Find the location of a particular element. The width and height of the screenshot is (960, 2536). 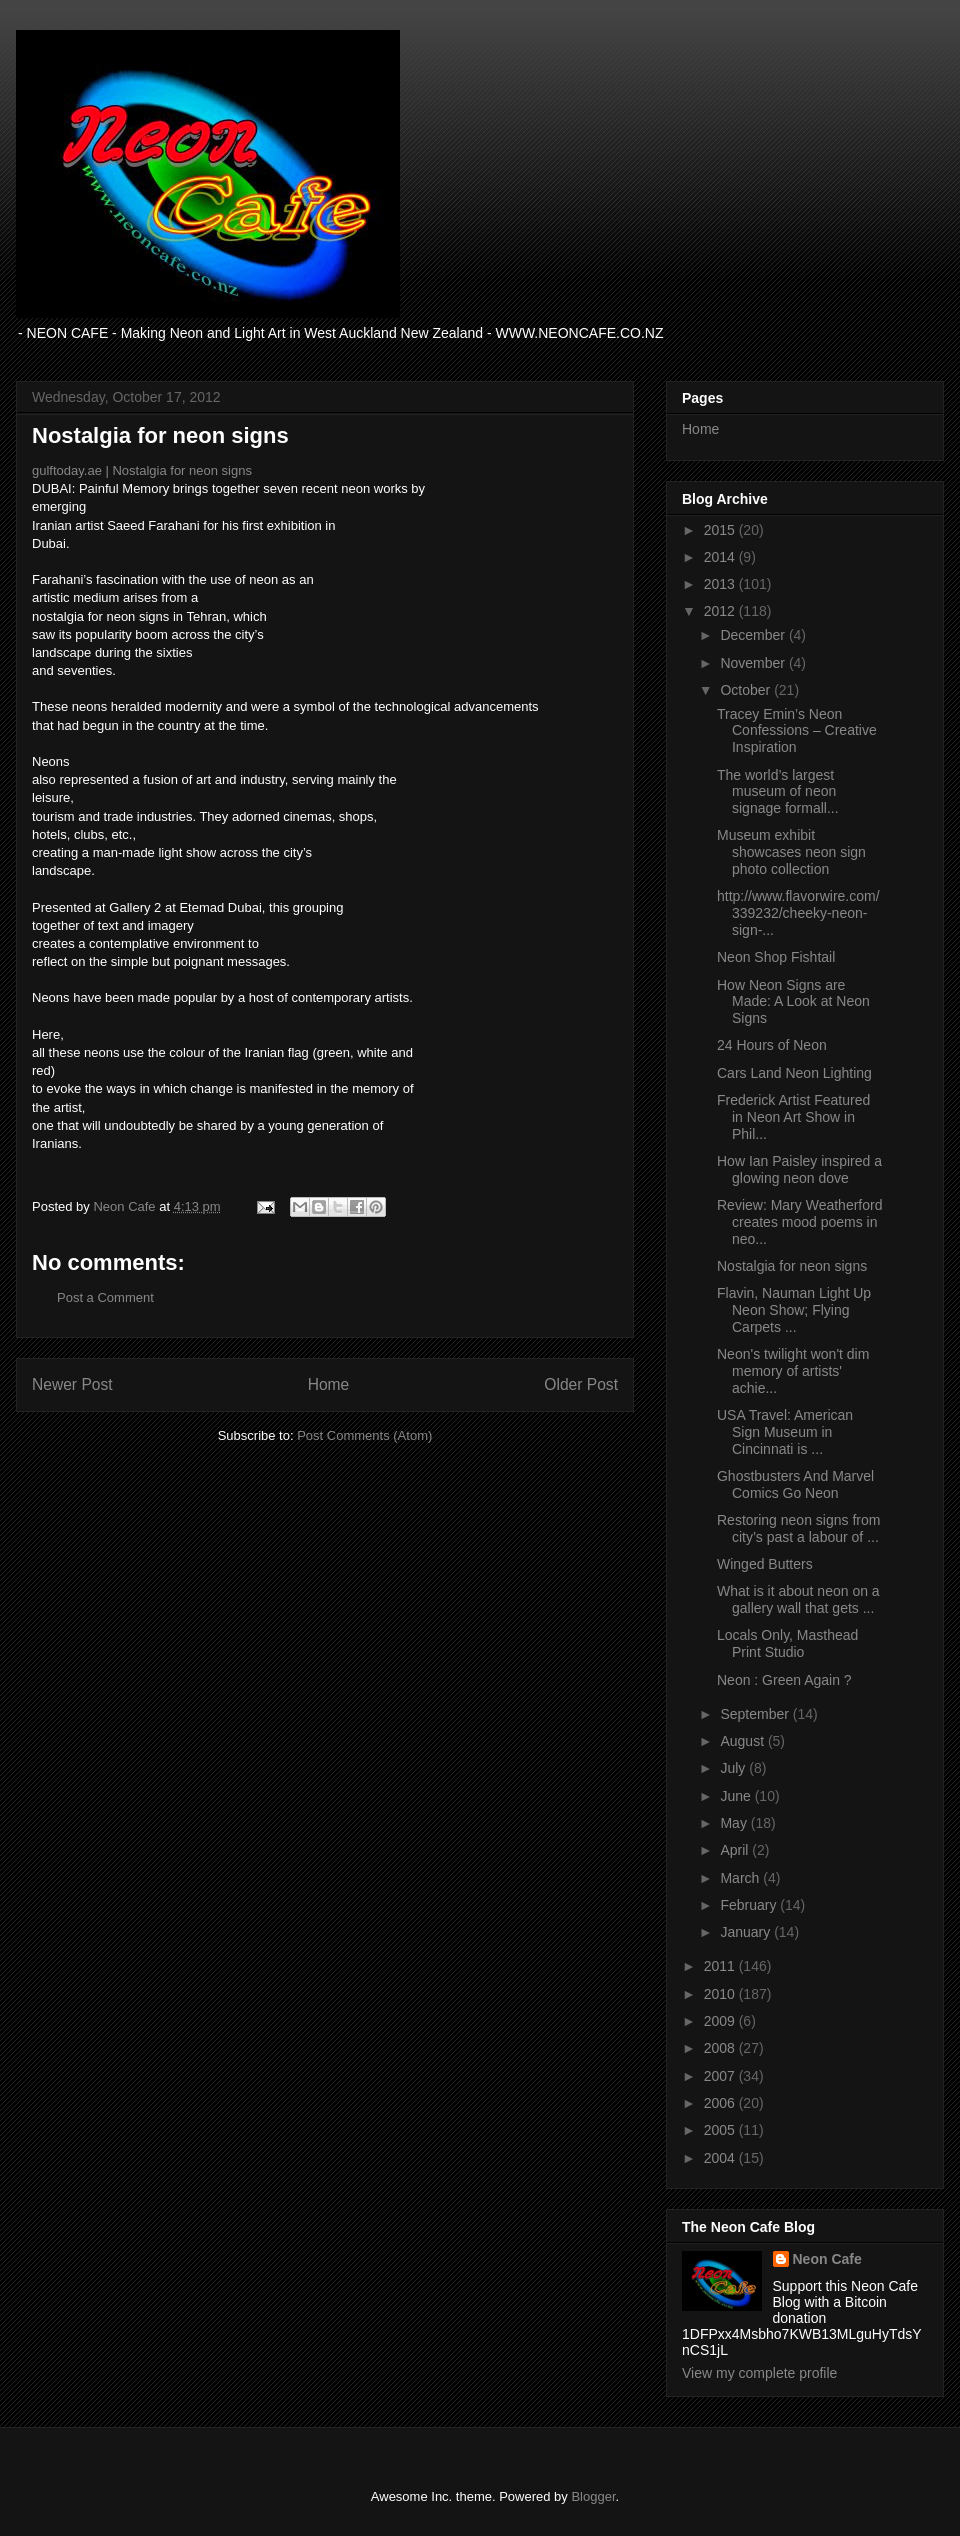

Restoring neon signs from city’s past a labour of ... is located at coordinates (798, 1528).